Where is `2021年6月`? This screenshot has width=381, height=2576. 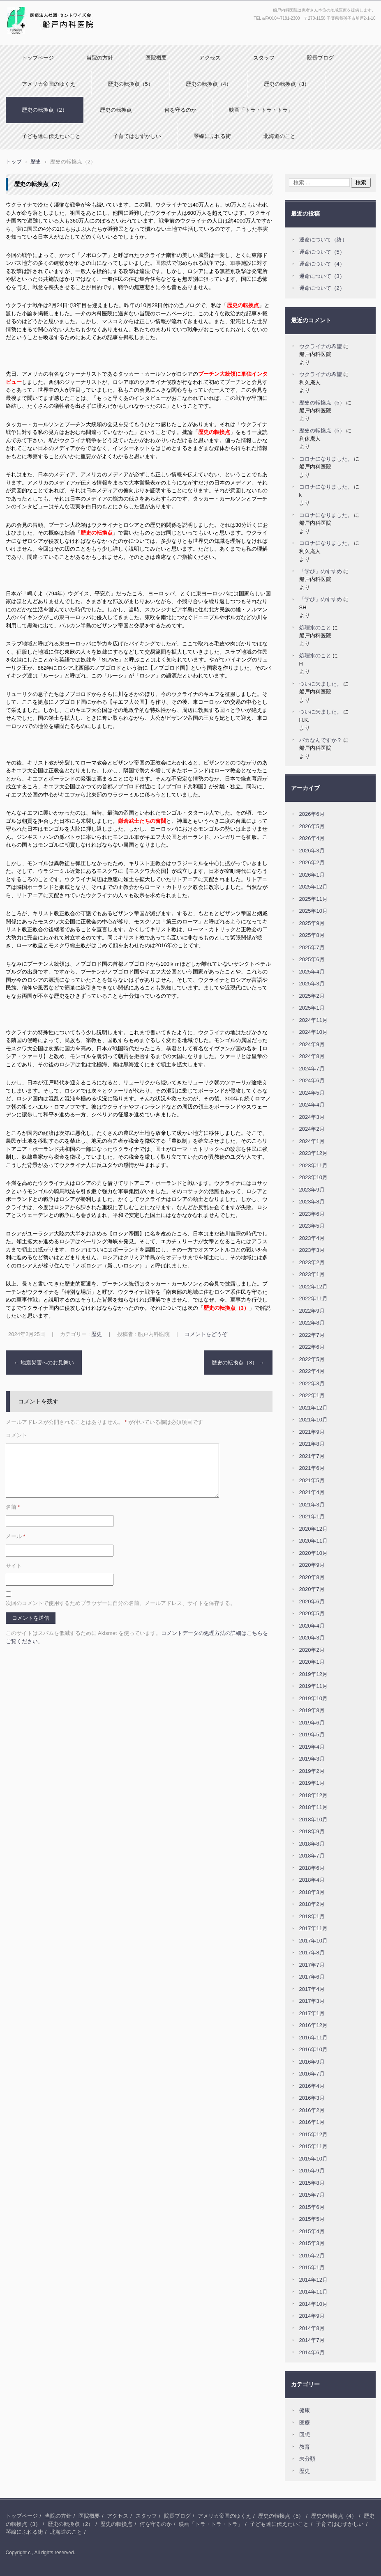 2021年6月 is located at coordinates (312, 1468).